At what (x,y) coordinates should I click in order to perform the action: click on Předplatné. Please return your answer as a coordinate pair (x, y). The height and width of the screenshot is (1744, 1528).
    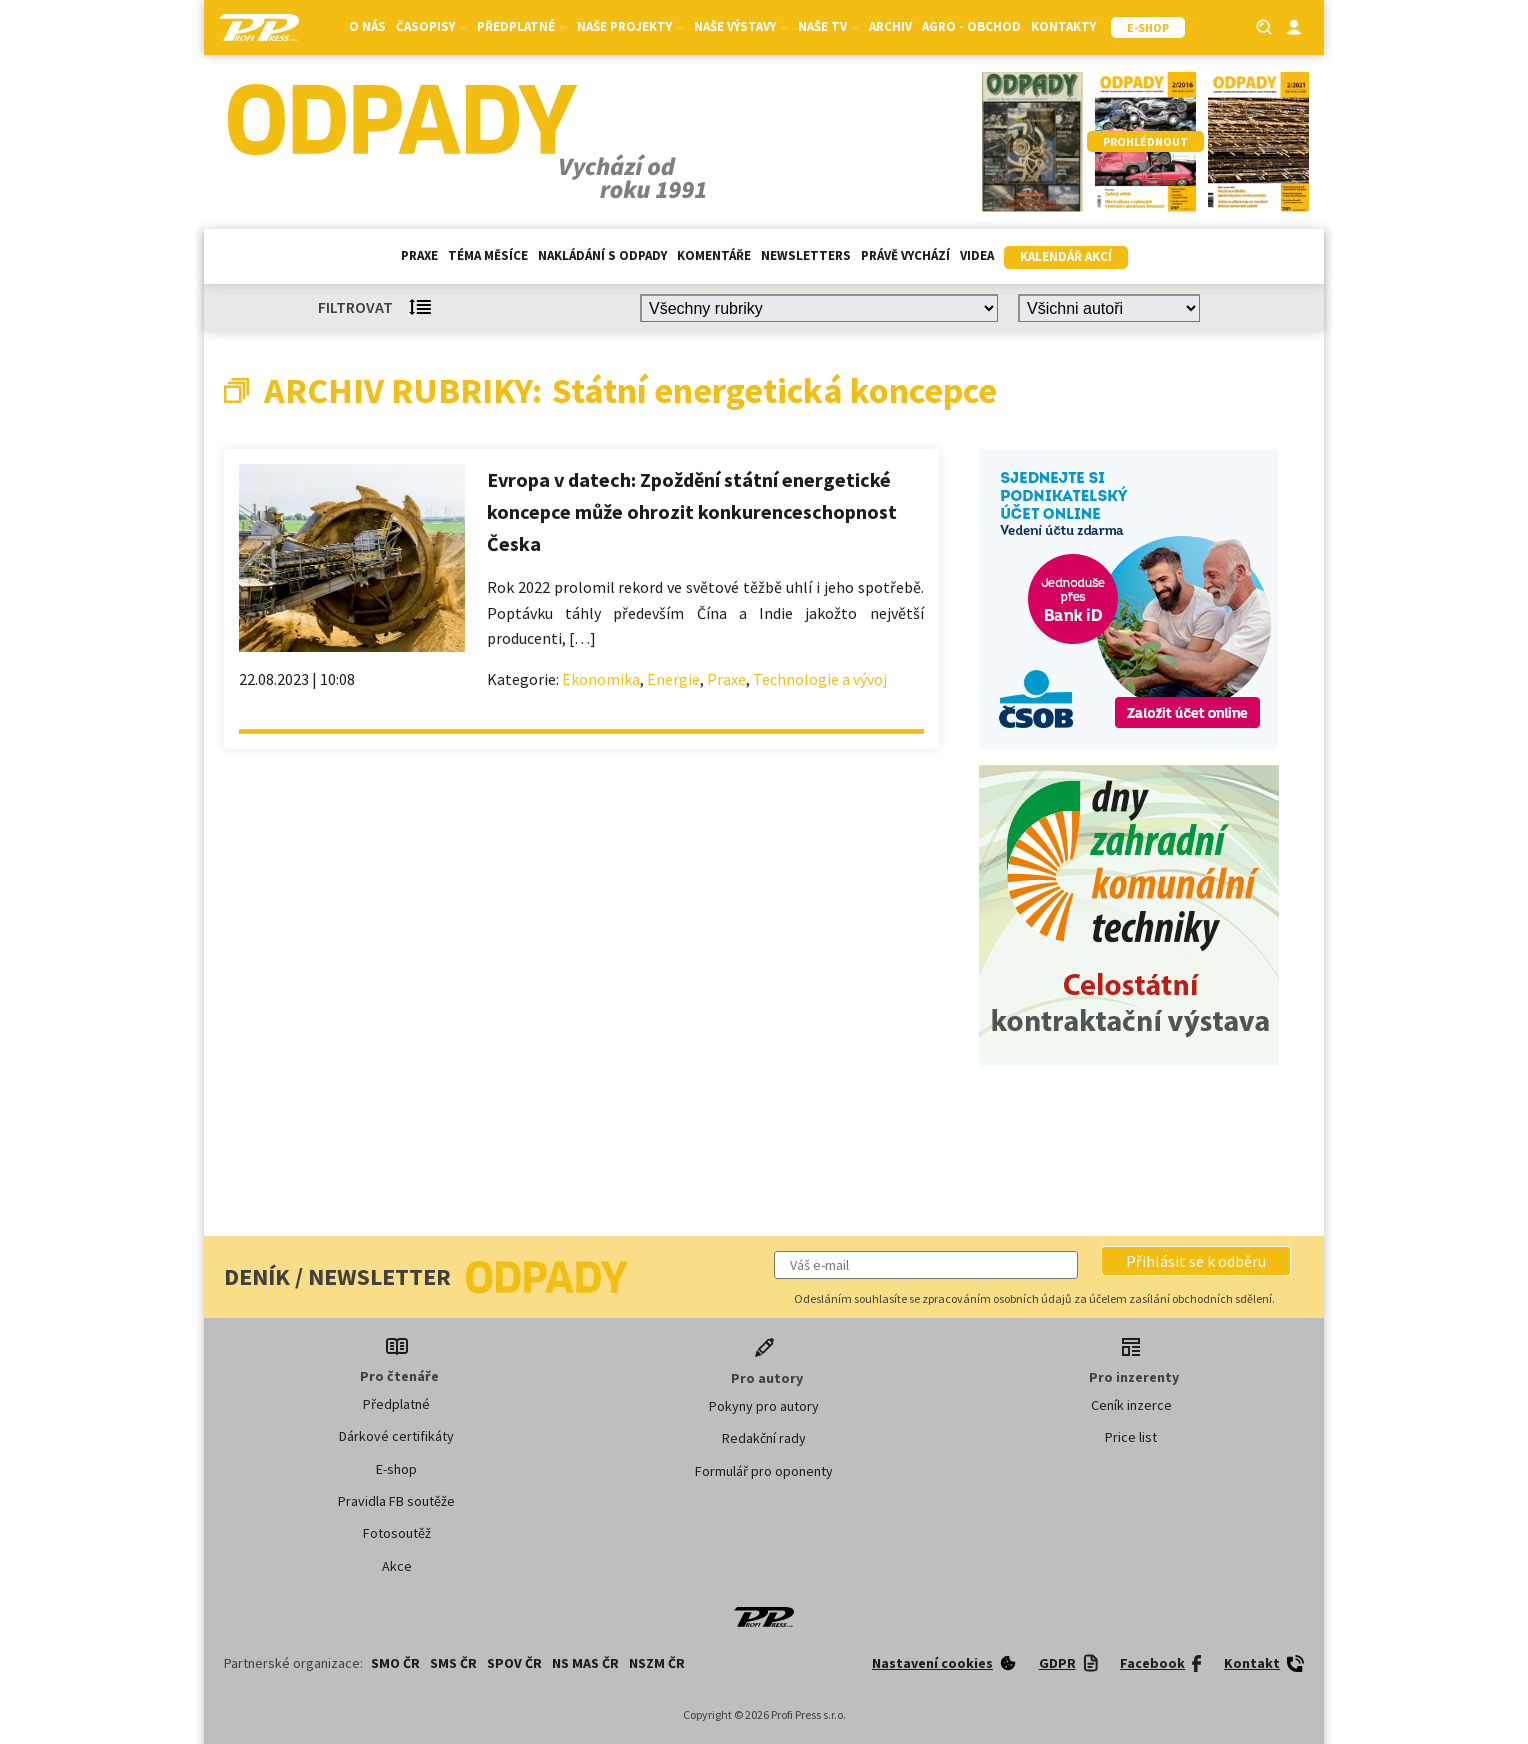
    Looking at the image, I should click on (522, 26).